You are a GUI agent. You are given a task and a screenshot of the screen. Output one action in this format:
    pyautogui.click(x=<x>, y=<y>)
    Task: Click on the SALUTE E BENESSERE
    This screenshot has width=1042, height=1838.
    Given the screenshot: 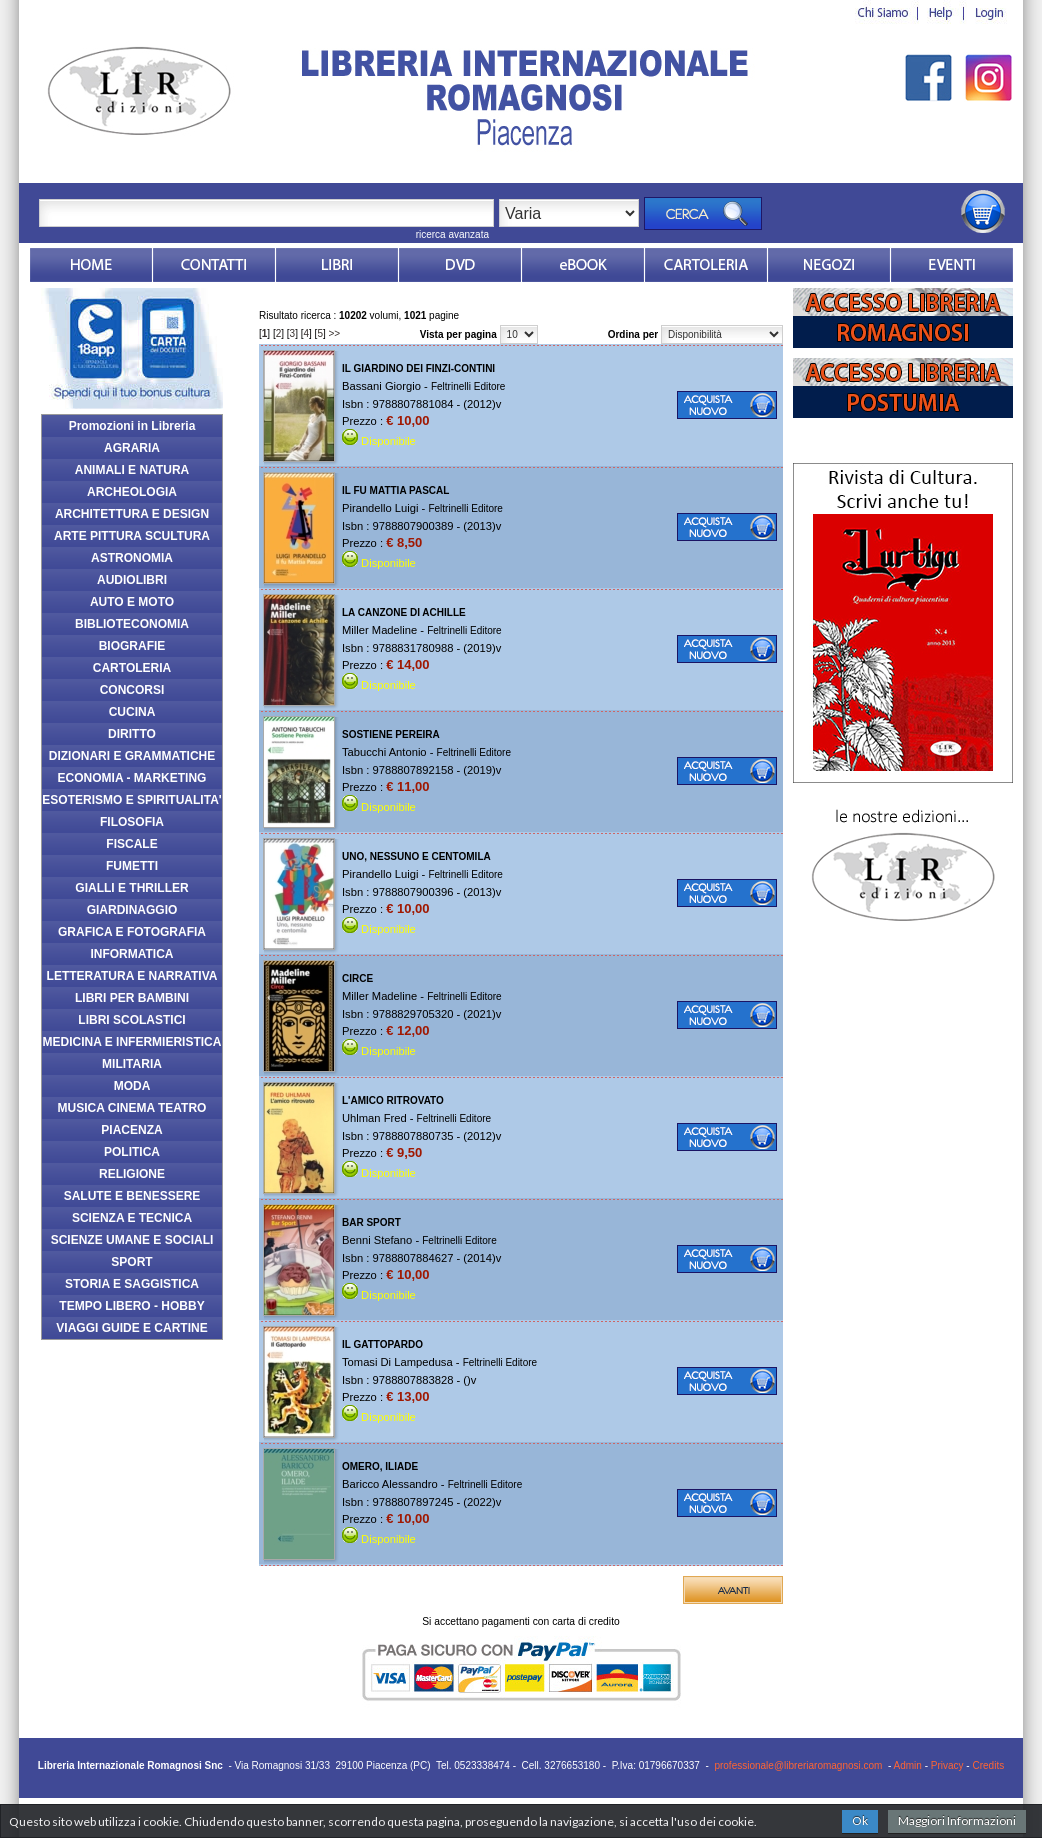 What is the action you would take?
    pyautogui.click(x=132, y=1196)
    